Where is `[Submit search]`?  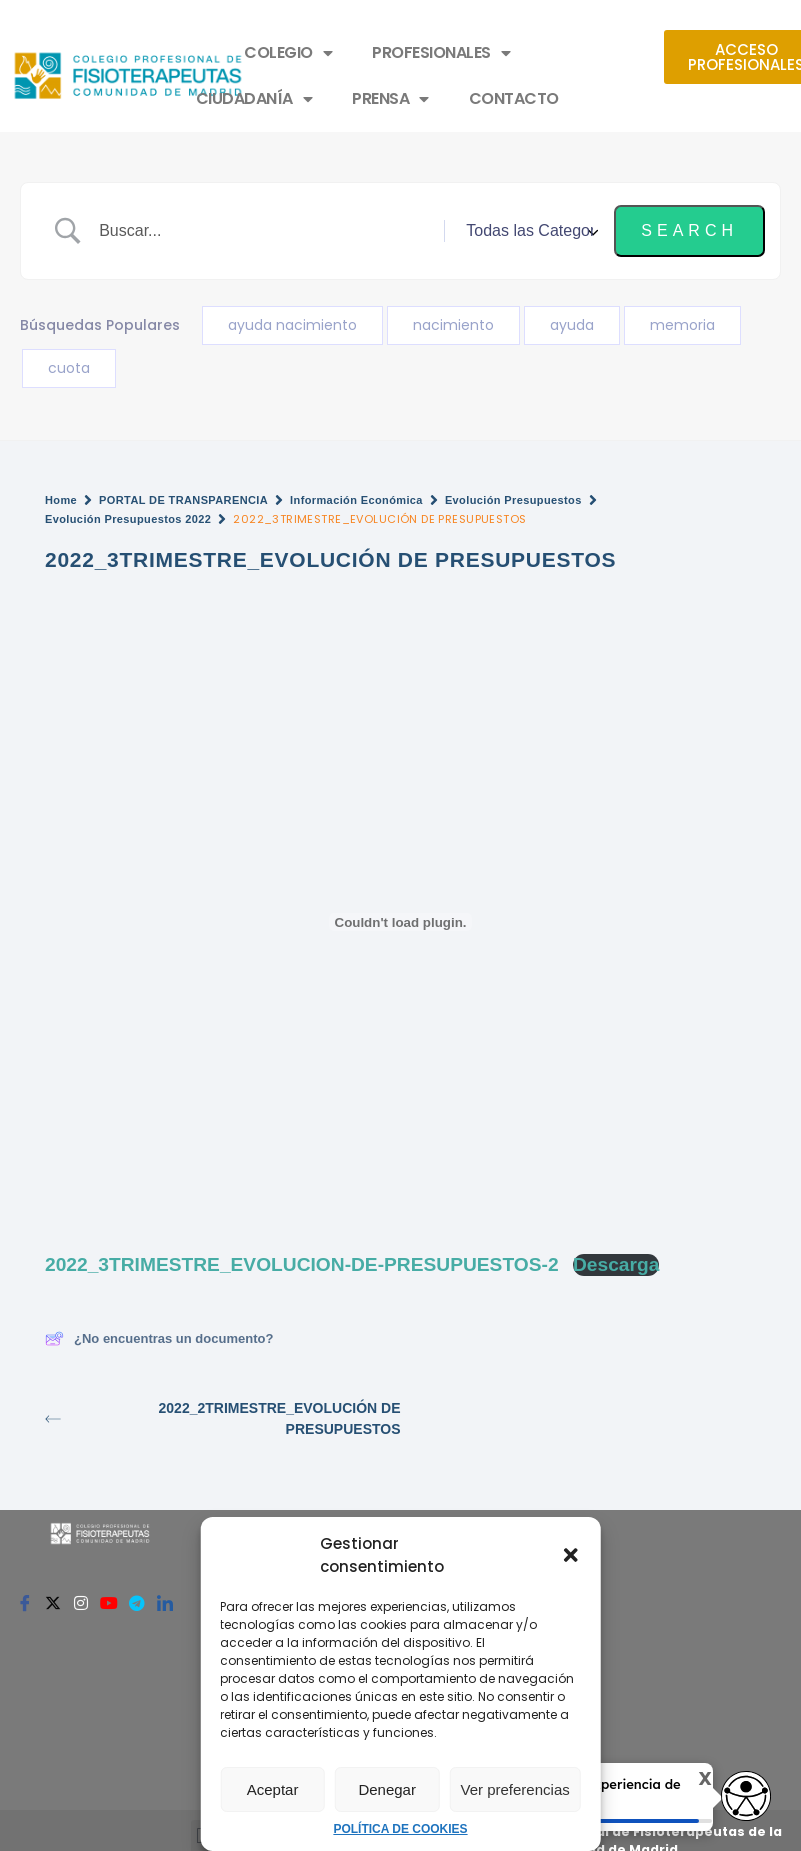
[Submit search] is located at coordinates (689, 231).